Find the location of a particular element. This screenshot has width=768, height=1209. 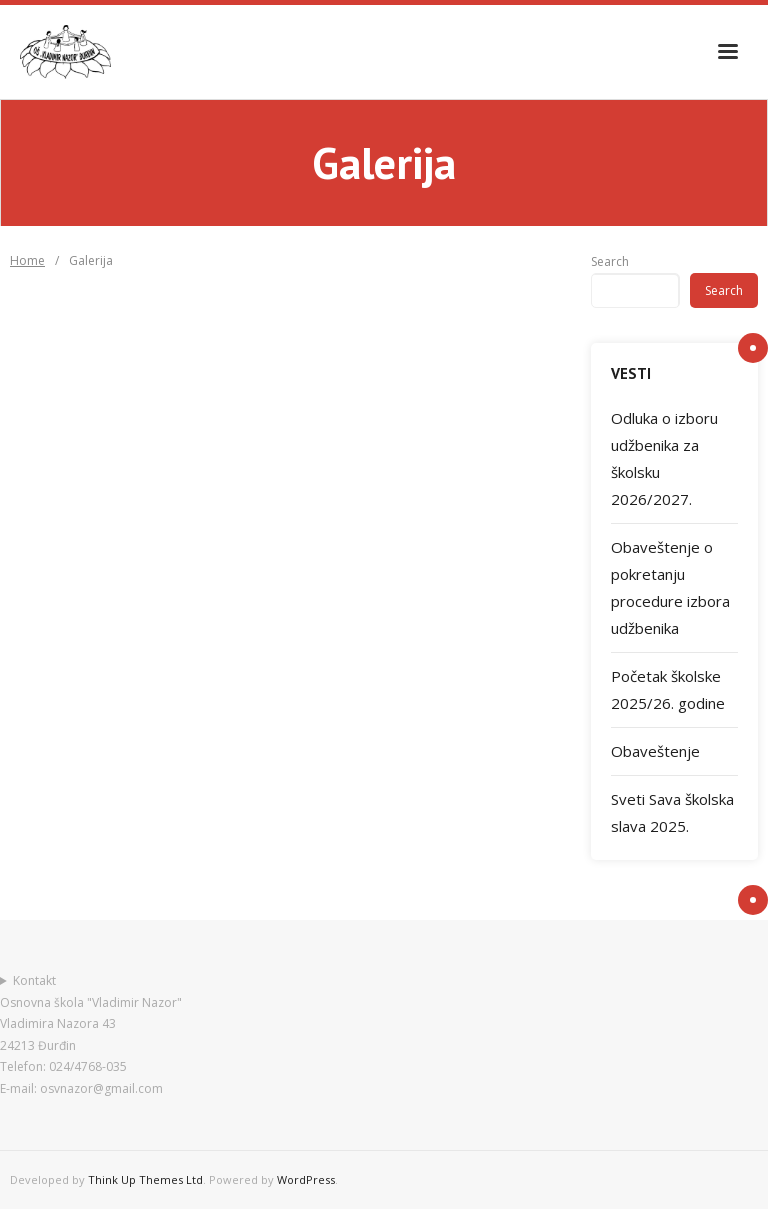

Home is located at coordinates (27, 260).